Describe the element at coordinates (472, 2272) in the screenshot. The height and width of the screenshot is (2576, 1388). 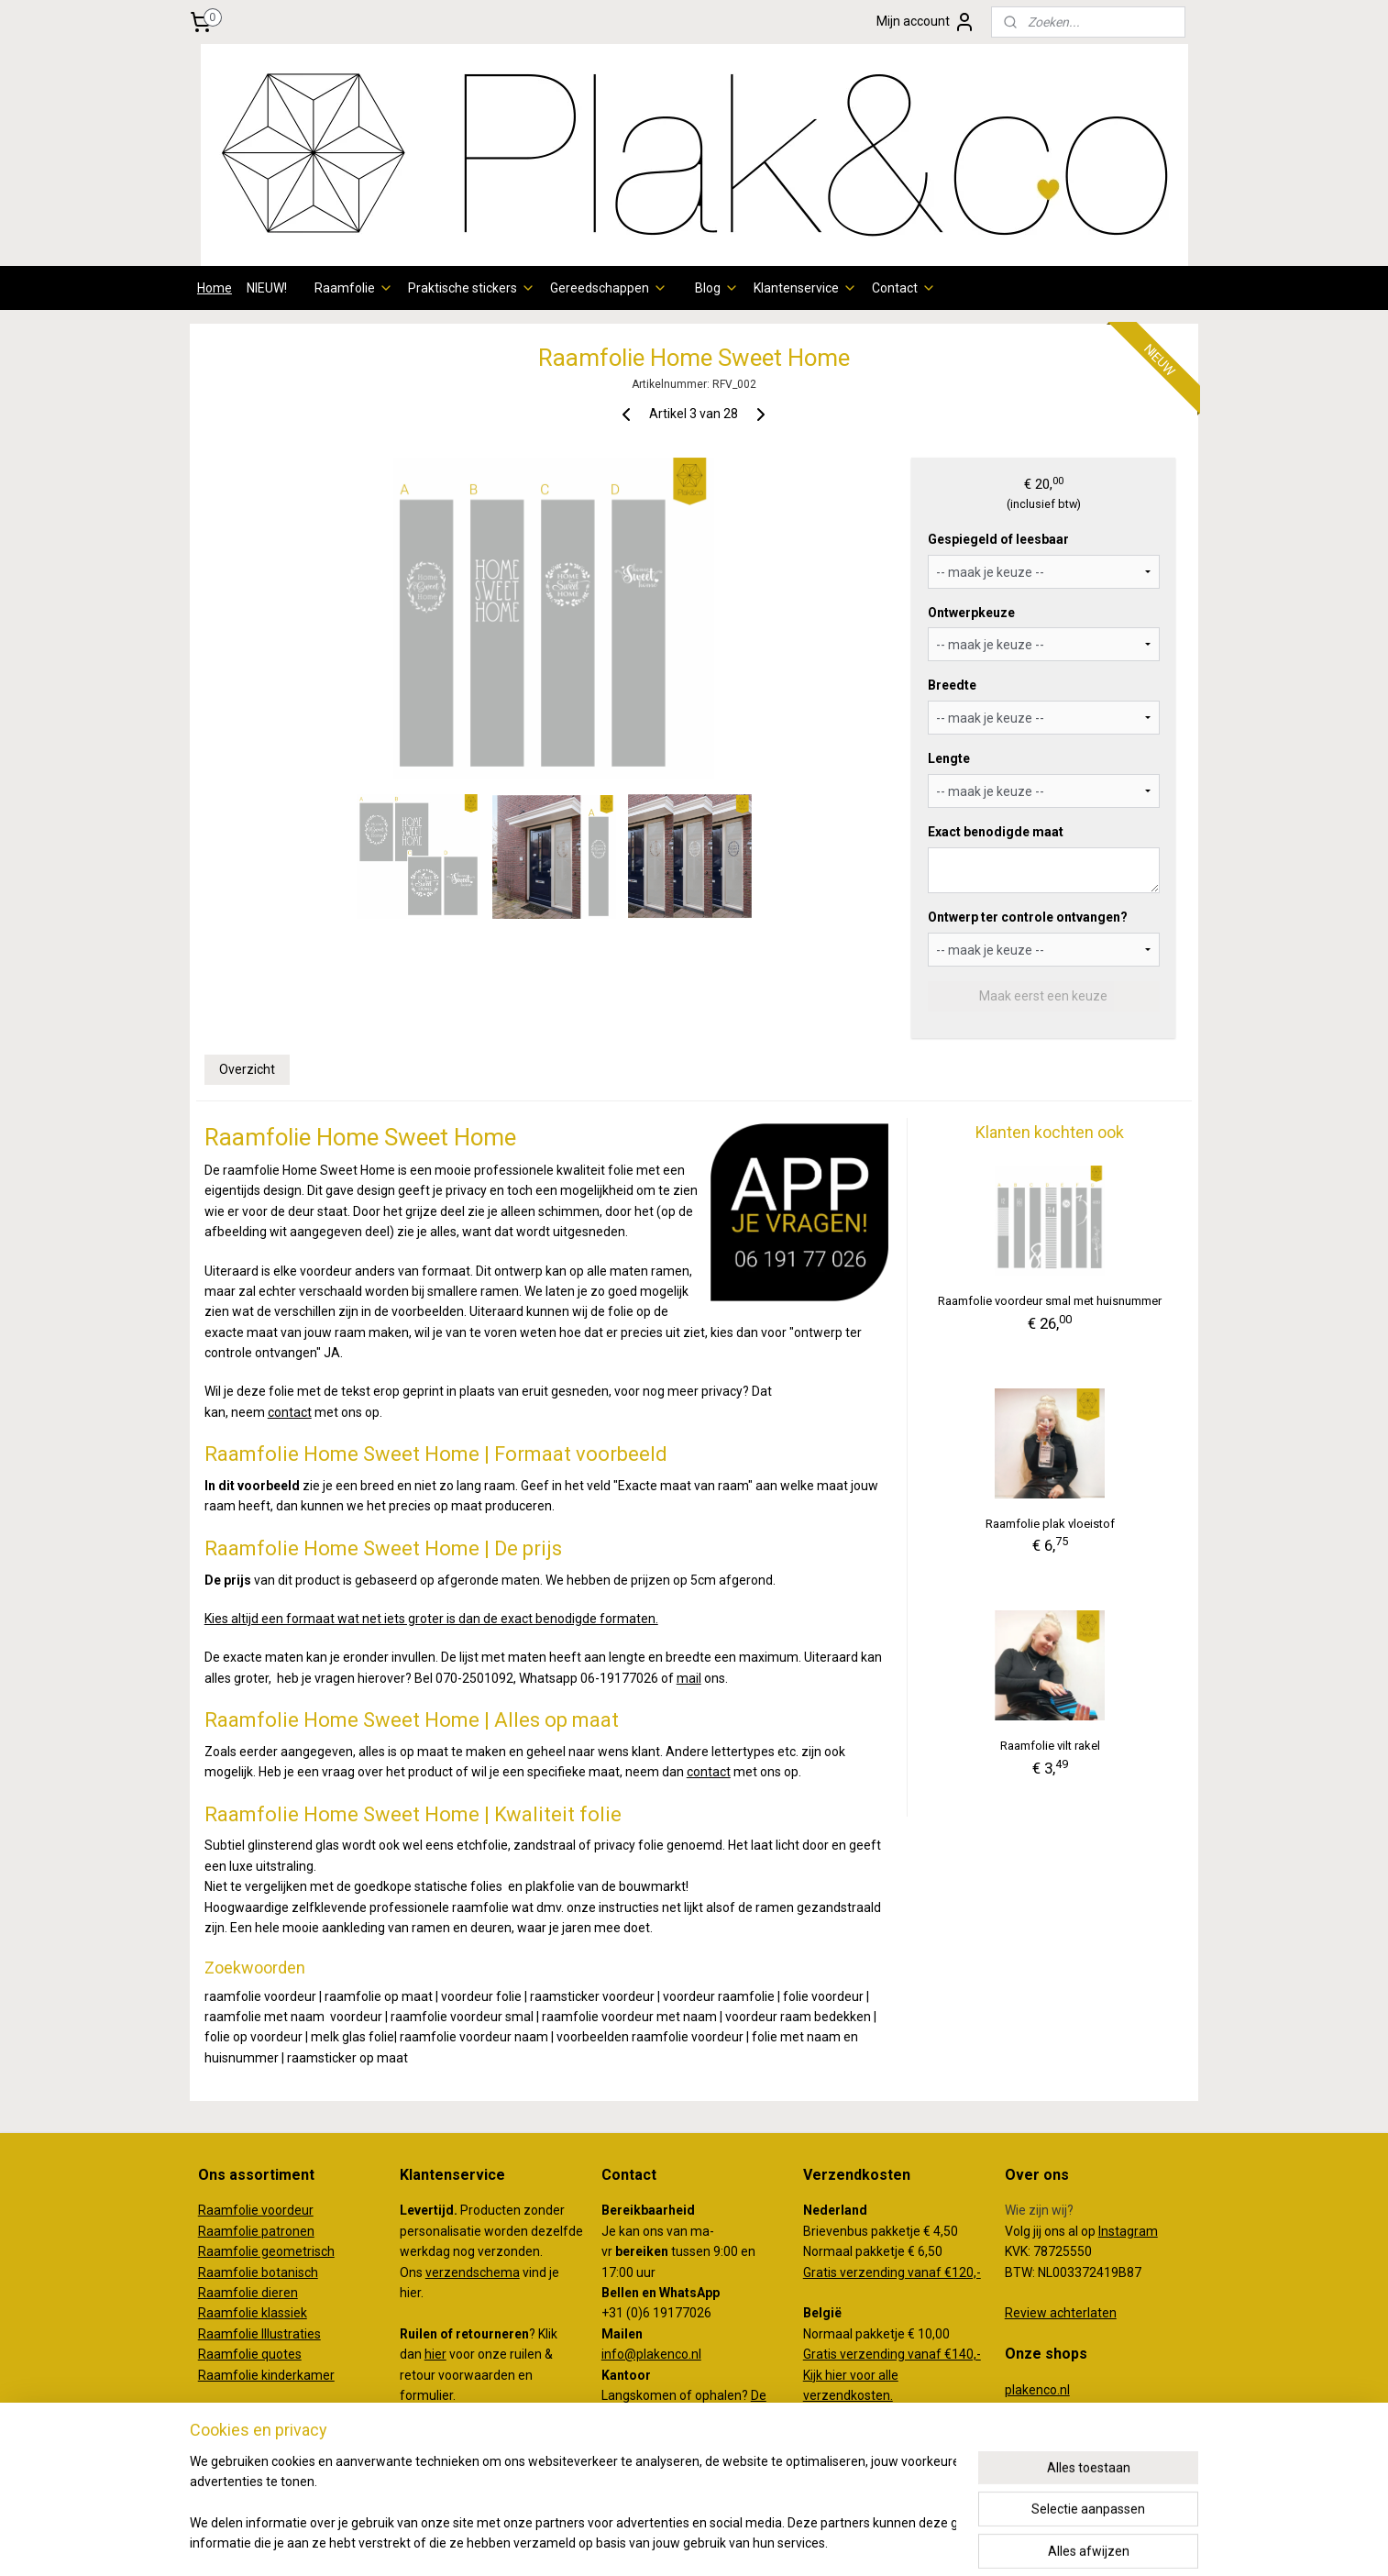
I see `verzendschema` at that location.